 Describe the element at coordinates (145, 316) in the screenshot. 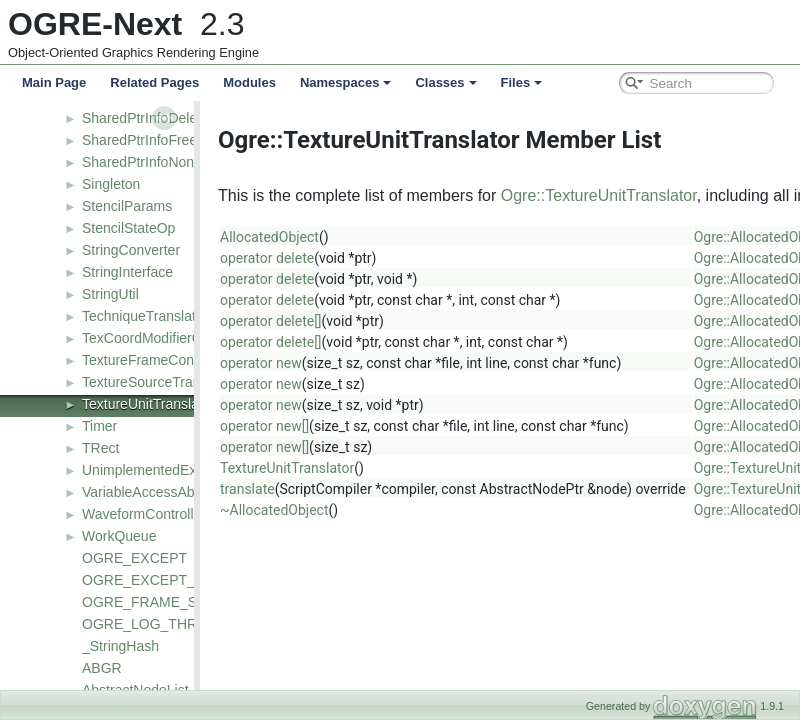

I see `TechniqueTranslator` at that location.